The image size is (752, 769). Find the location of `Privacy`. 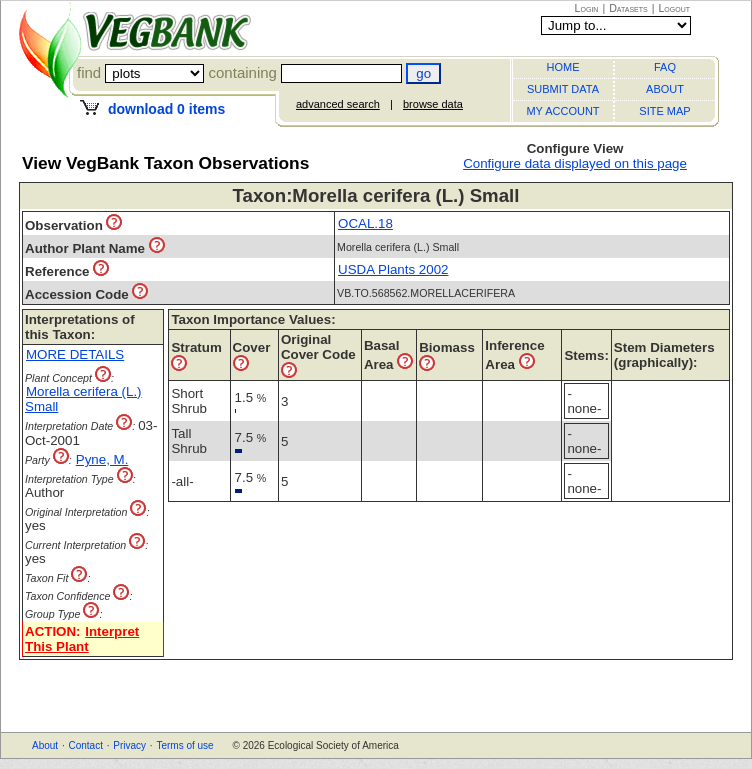

Privacy is located at coordinates (129, 745).